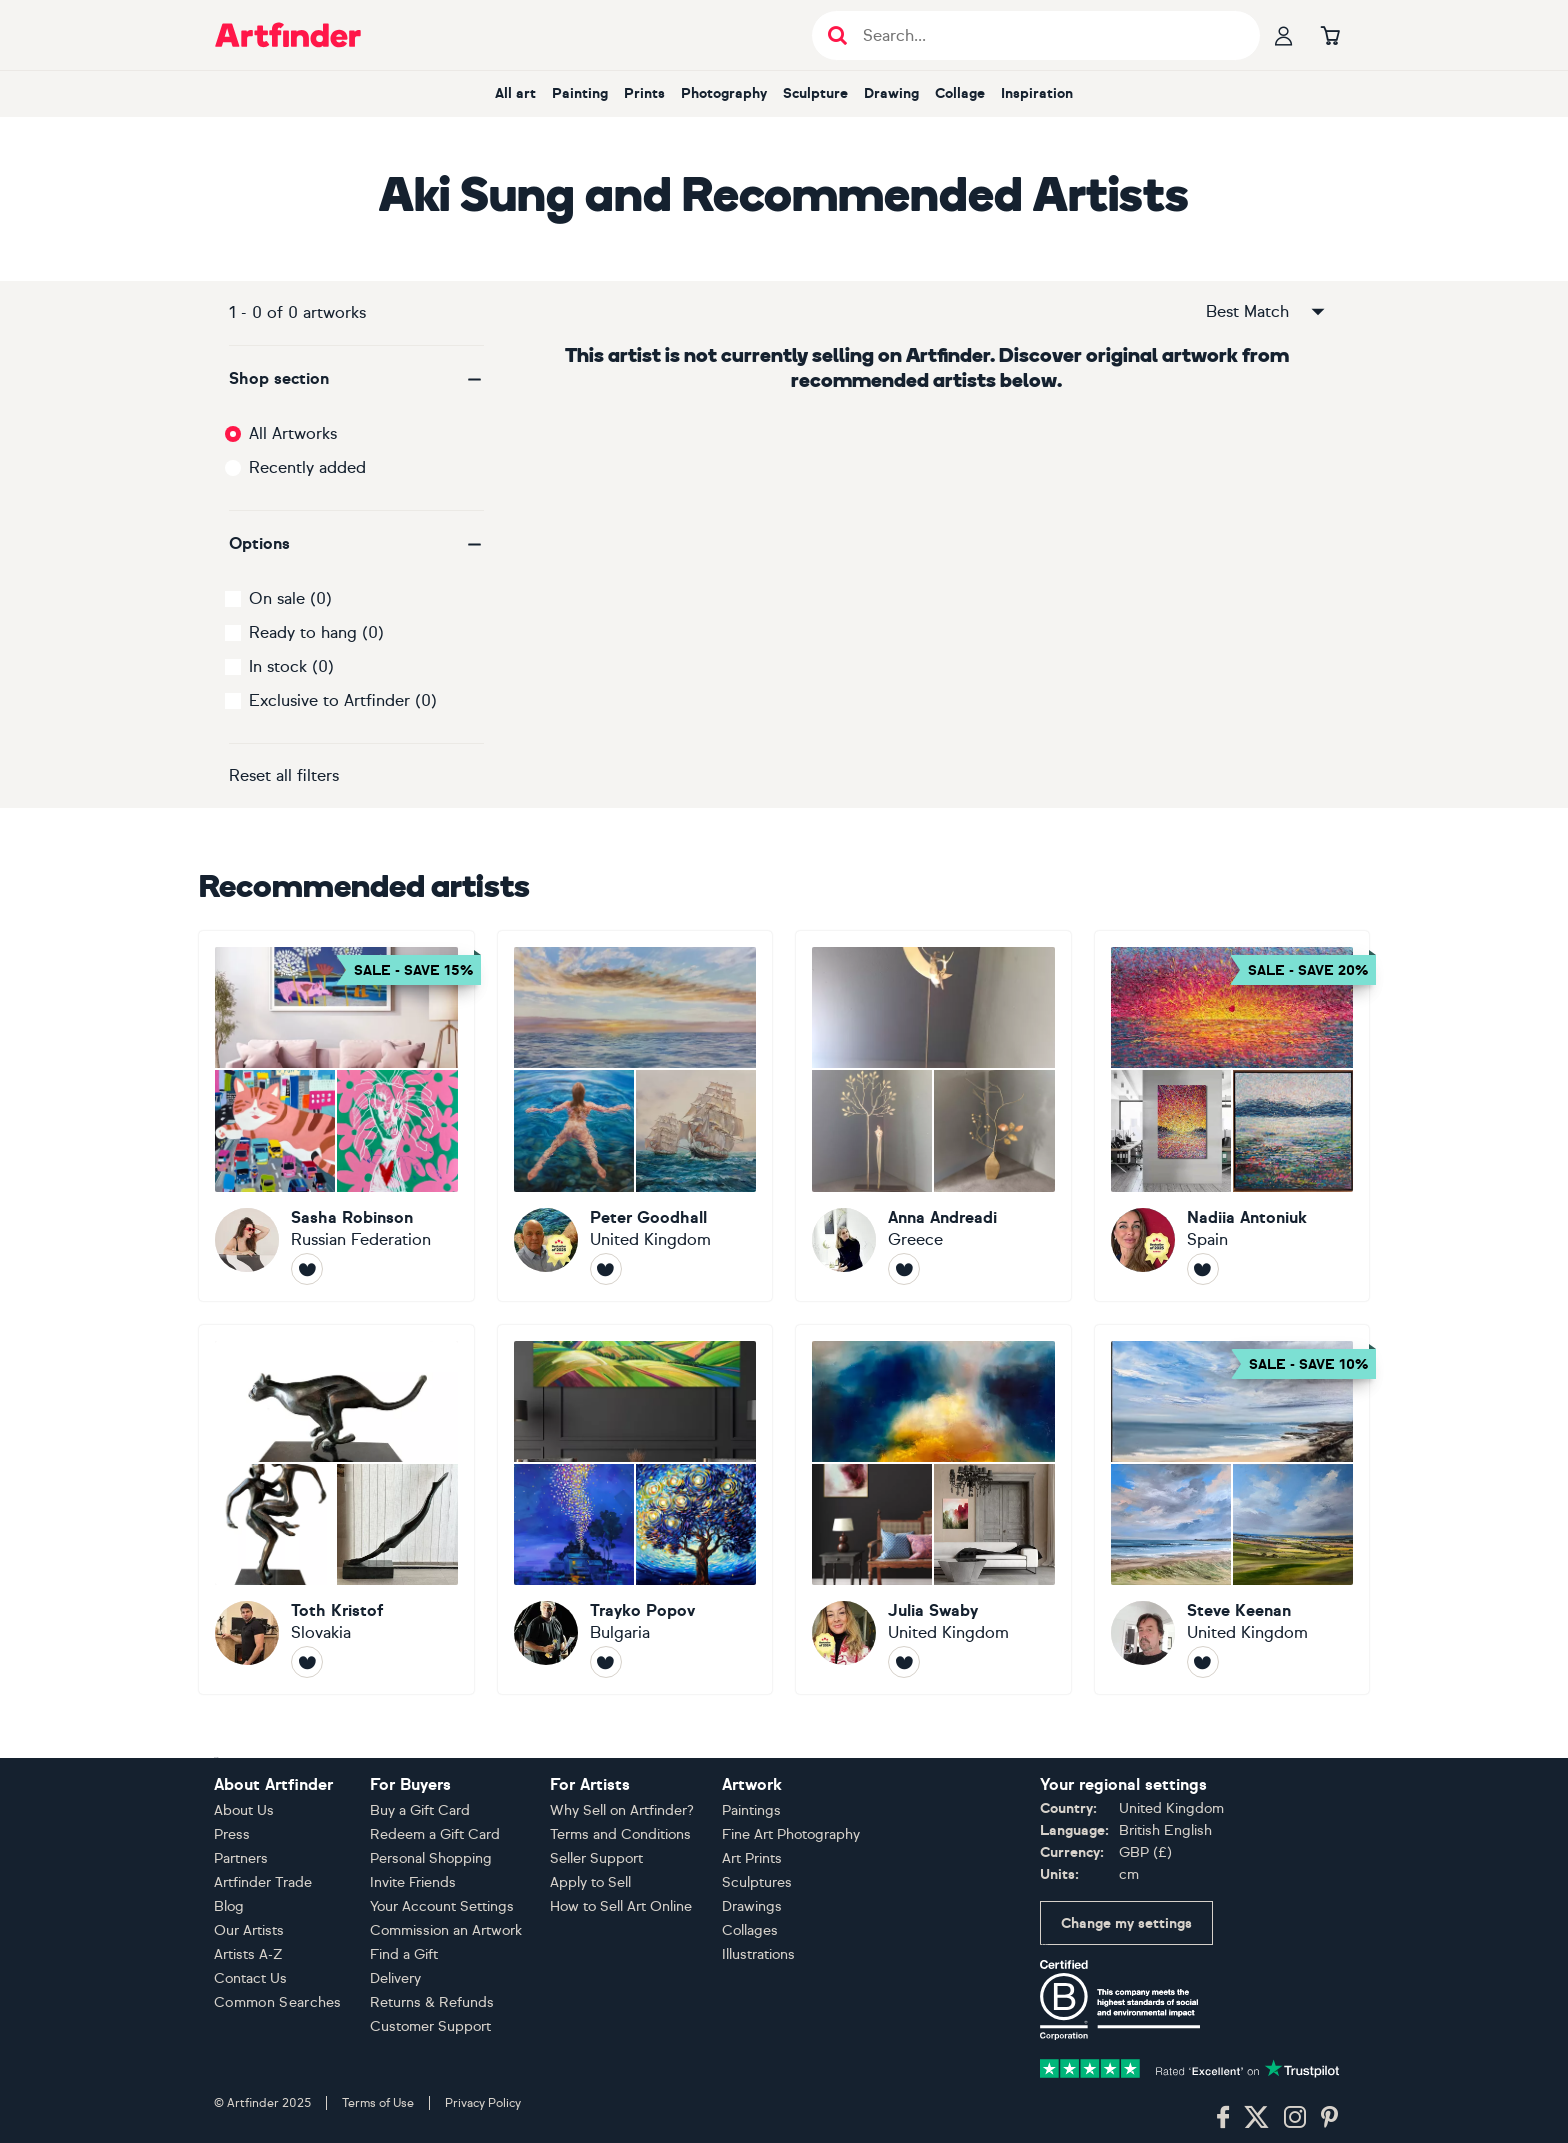 The height and width of the screenshot is (2143, 1568). What do you see at coordinates (580, 93) in the screenshot?
I see `Painting` at bounding box center [580, 93].